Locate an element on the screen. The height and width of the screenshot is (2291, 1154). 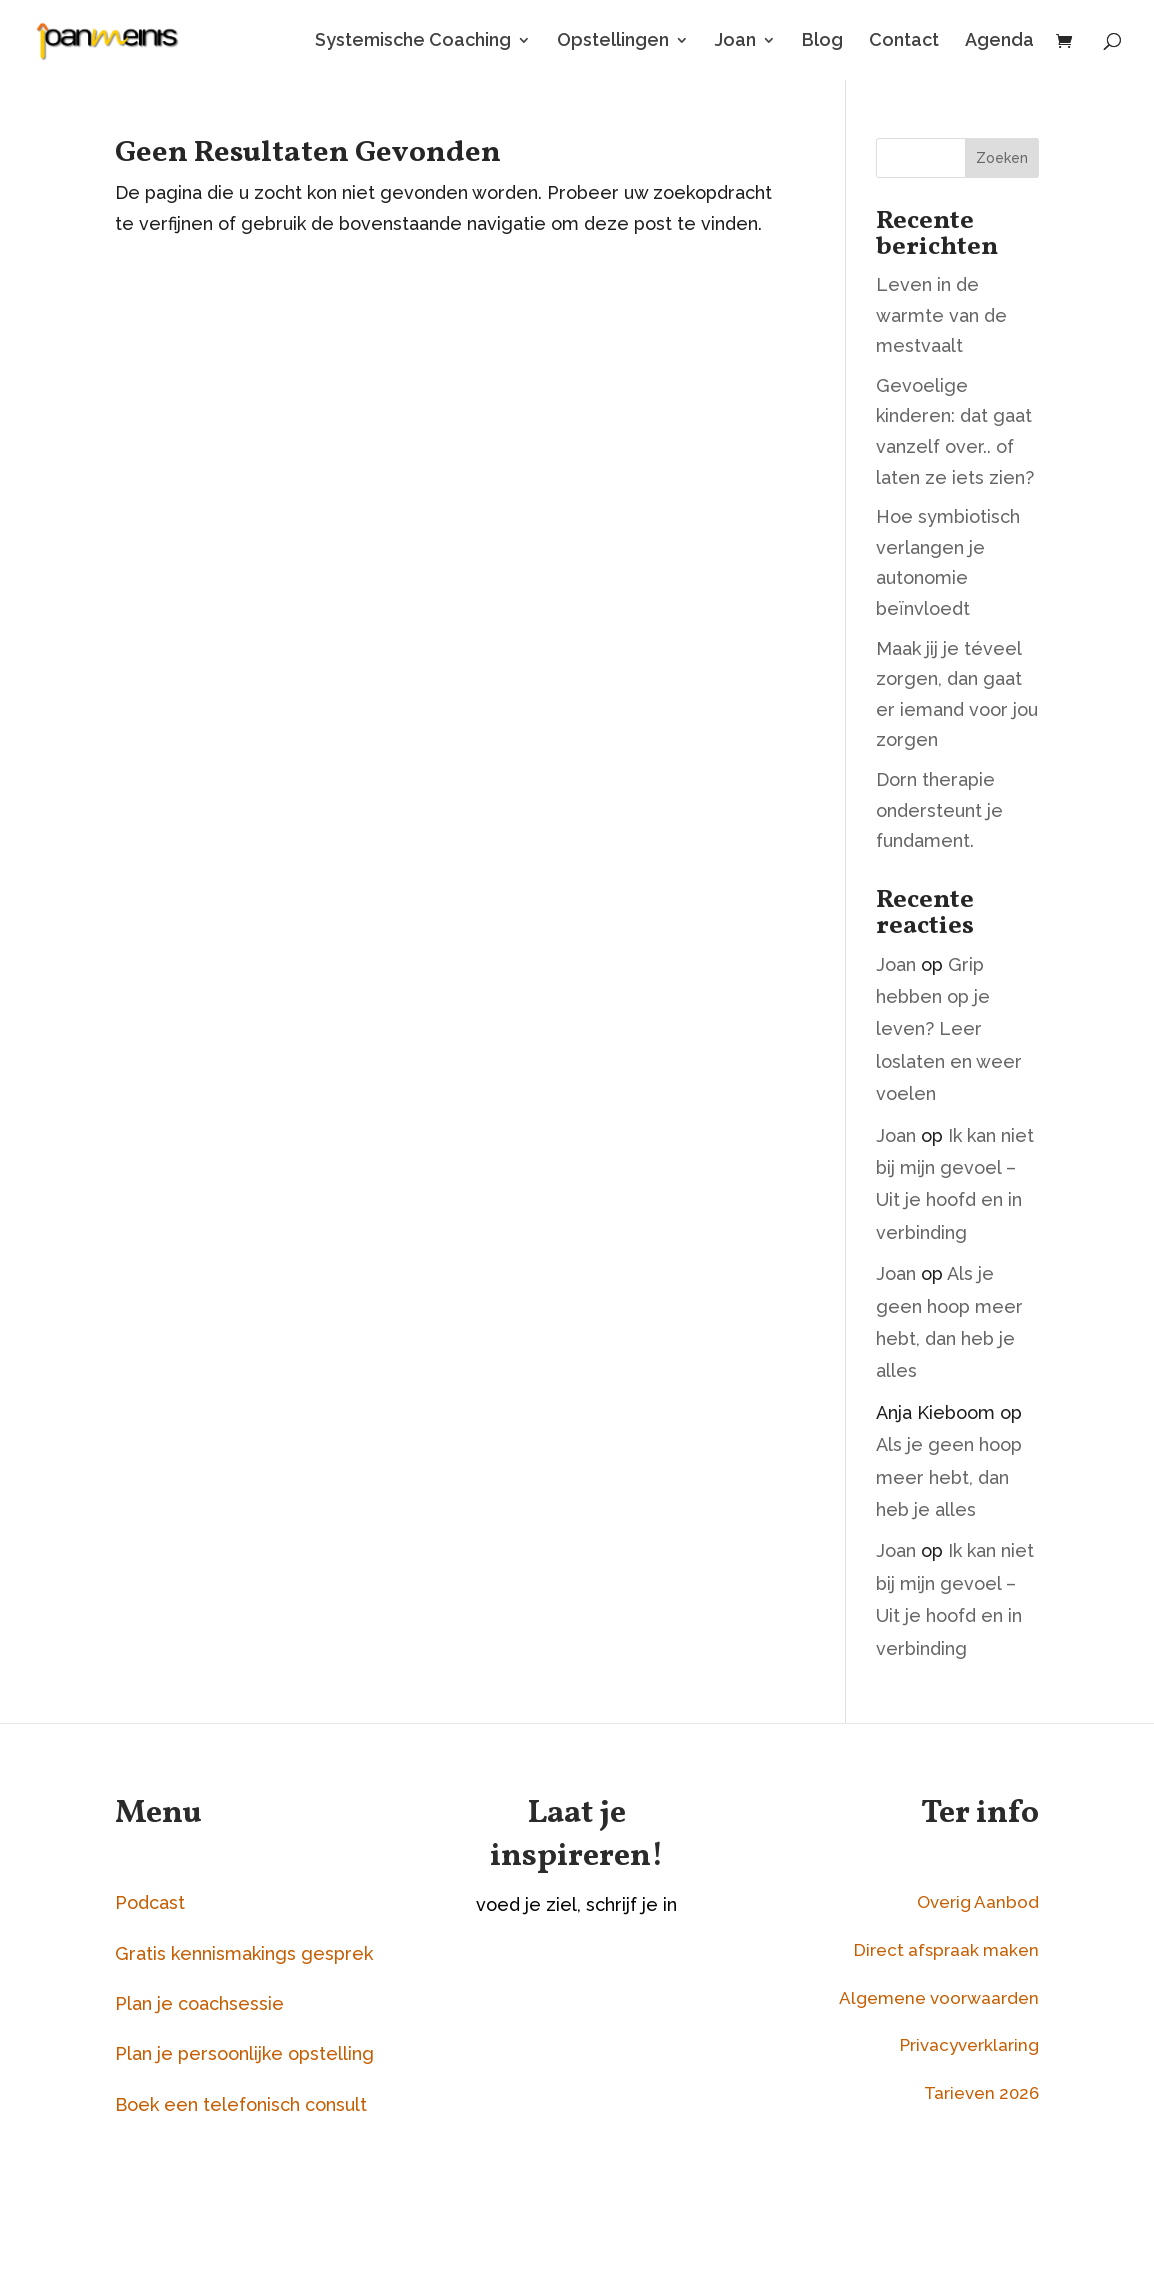
Podcast is located at coordinates (150, 1902).